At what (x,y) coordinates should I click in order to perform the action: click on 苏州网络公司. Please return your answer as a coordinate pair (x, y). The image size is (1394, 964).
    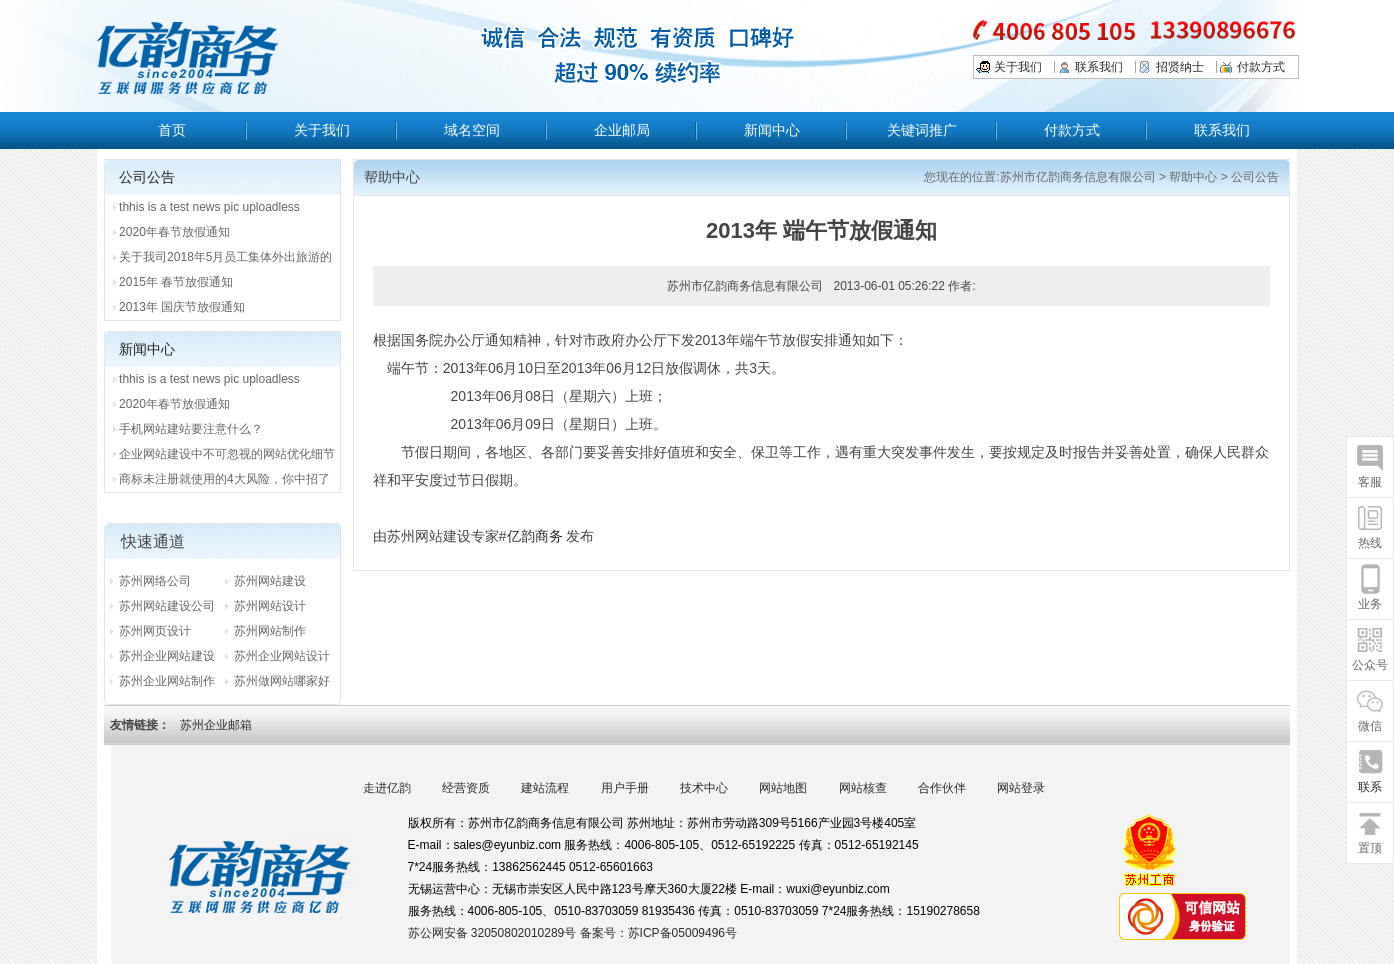
    Looking at the image, I should click on (155, 581).